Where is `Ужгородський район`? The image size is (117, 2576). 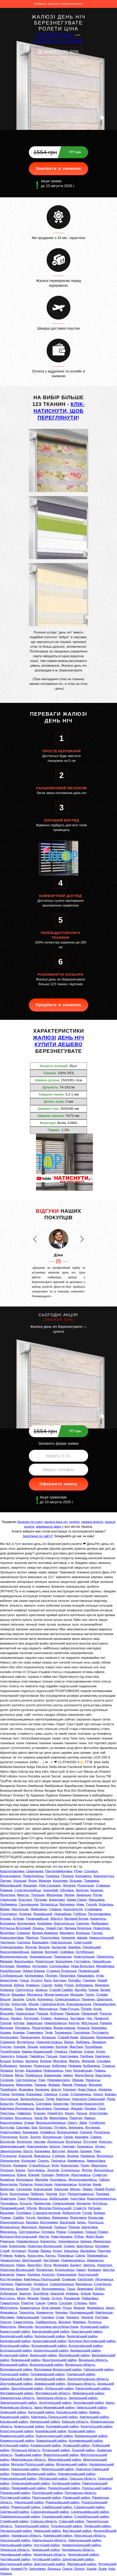
Ужгородський район is located at coordinates (16, 2531).